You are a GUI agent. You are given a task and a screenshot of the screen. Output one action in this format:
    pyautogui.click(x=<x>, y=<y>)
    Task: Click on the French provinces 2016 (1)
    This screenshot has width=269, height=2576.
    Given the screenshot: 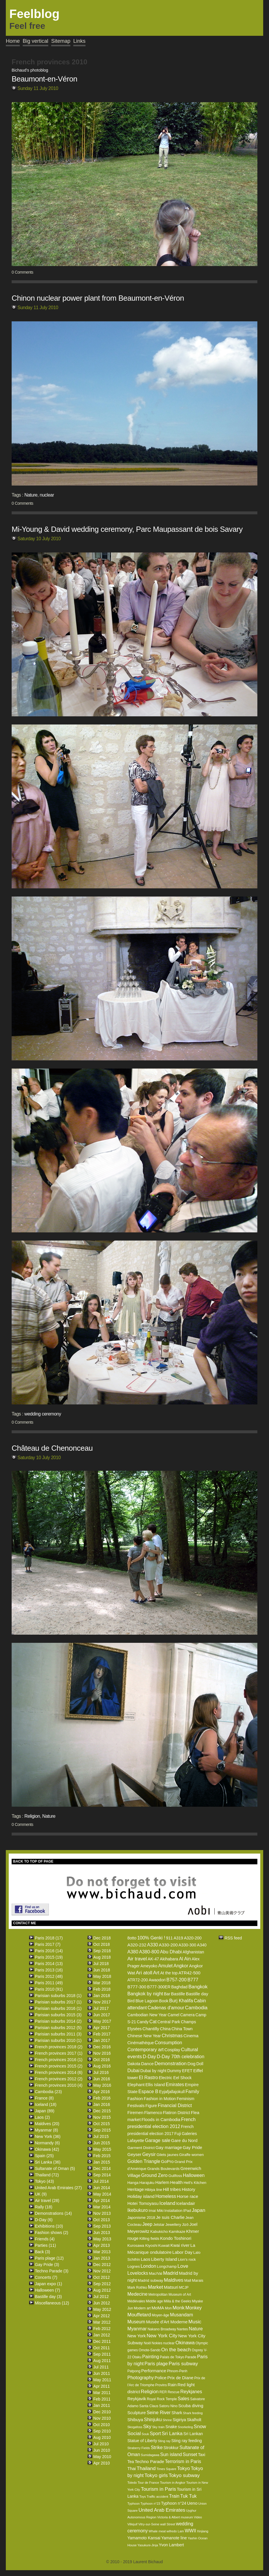 What is the action you would take?
    pyautogui.click(x=58, y=2059)
    